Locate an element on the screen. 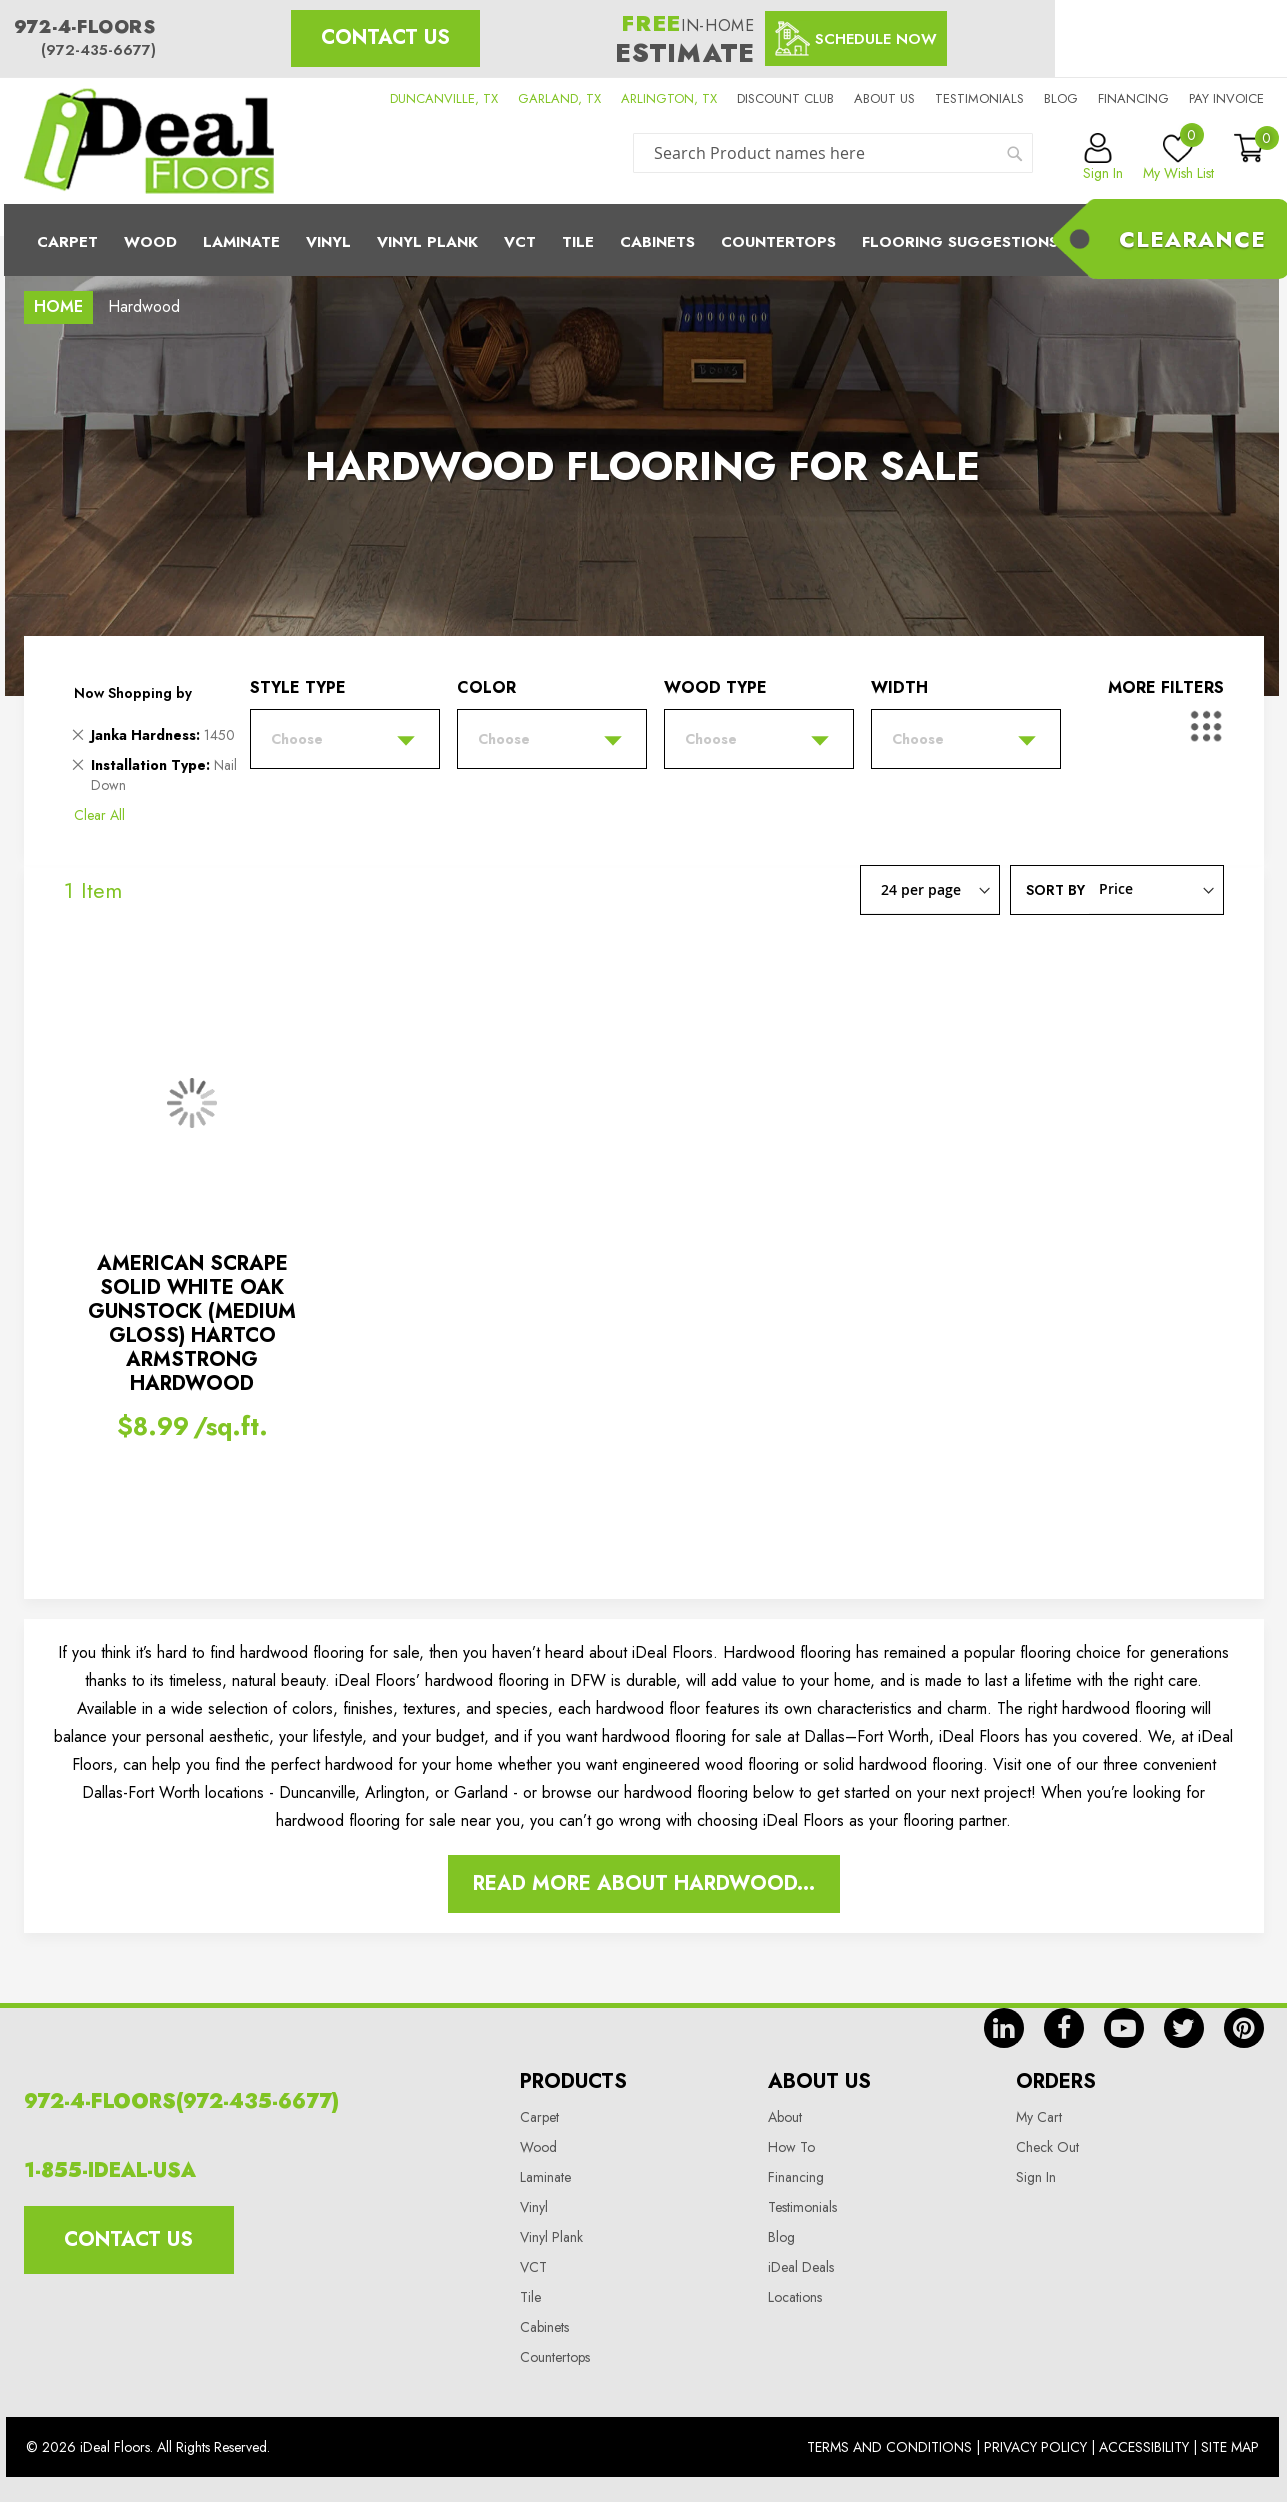 The height and width of the screenshot is (2502, 1287). GARLAND, TX is located at coordinates (559, 98).